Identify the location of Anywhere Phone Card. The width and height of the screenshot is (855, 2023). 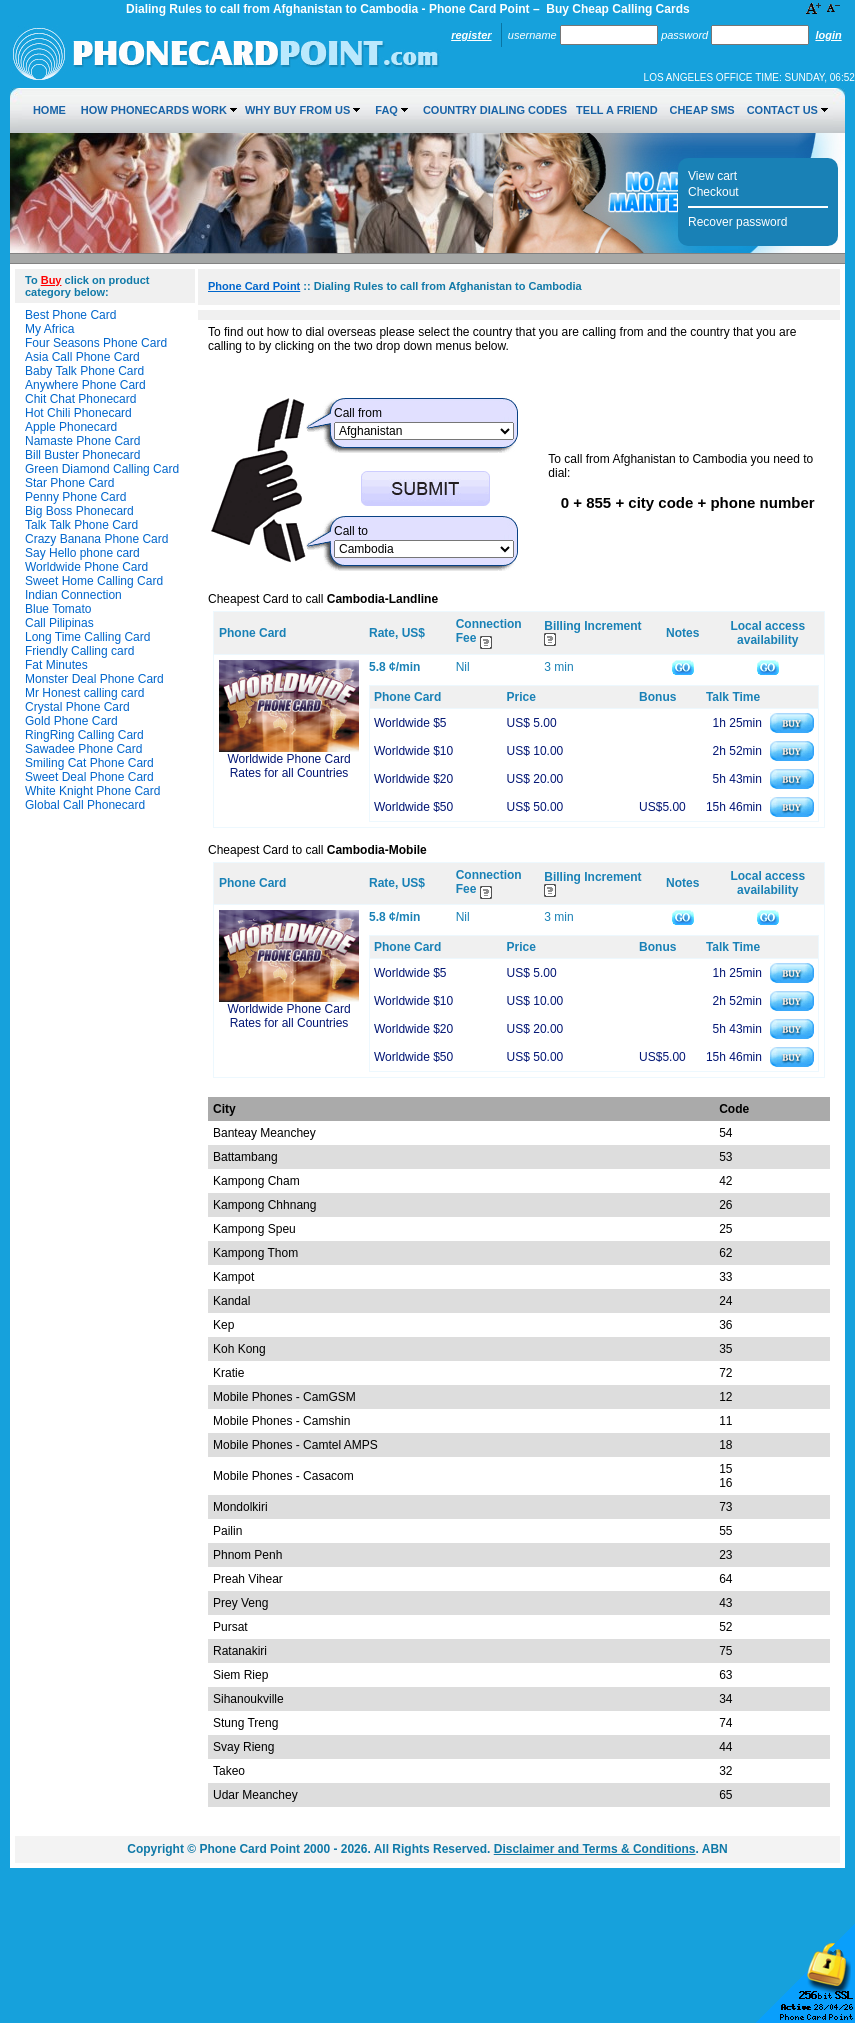
(85, 385).